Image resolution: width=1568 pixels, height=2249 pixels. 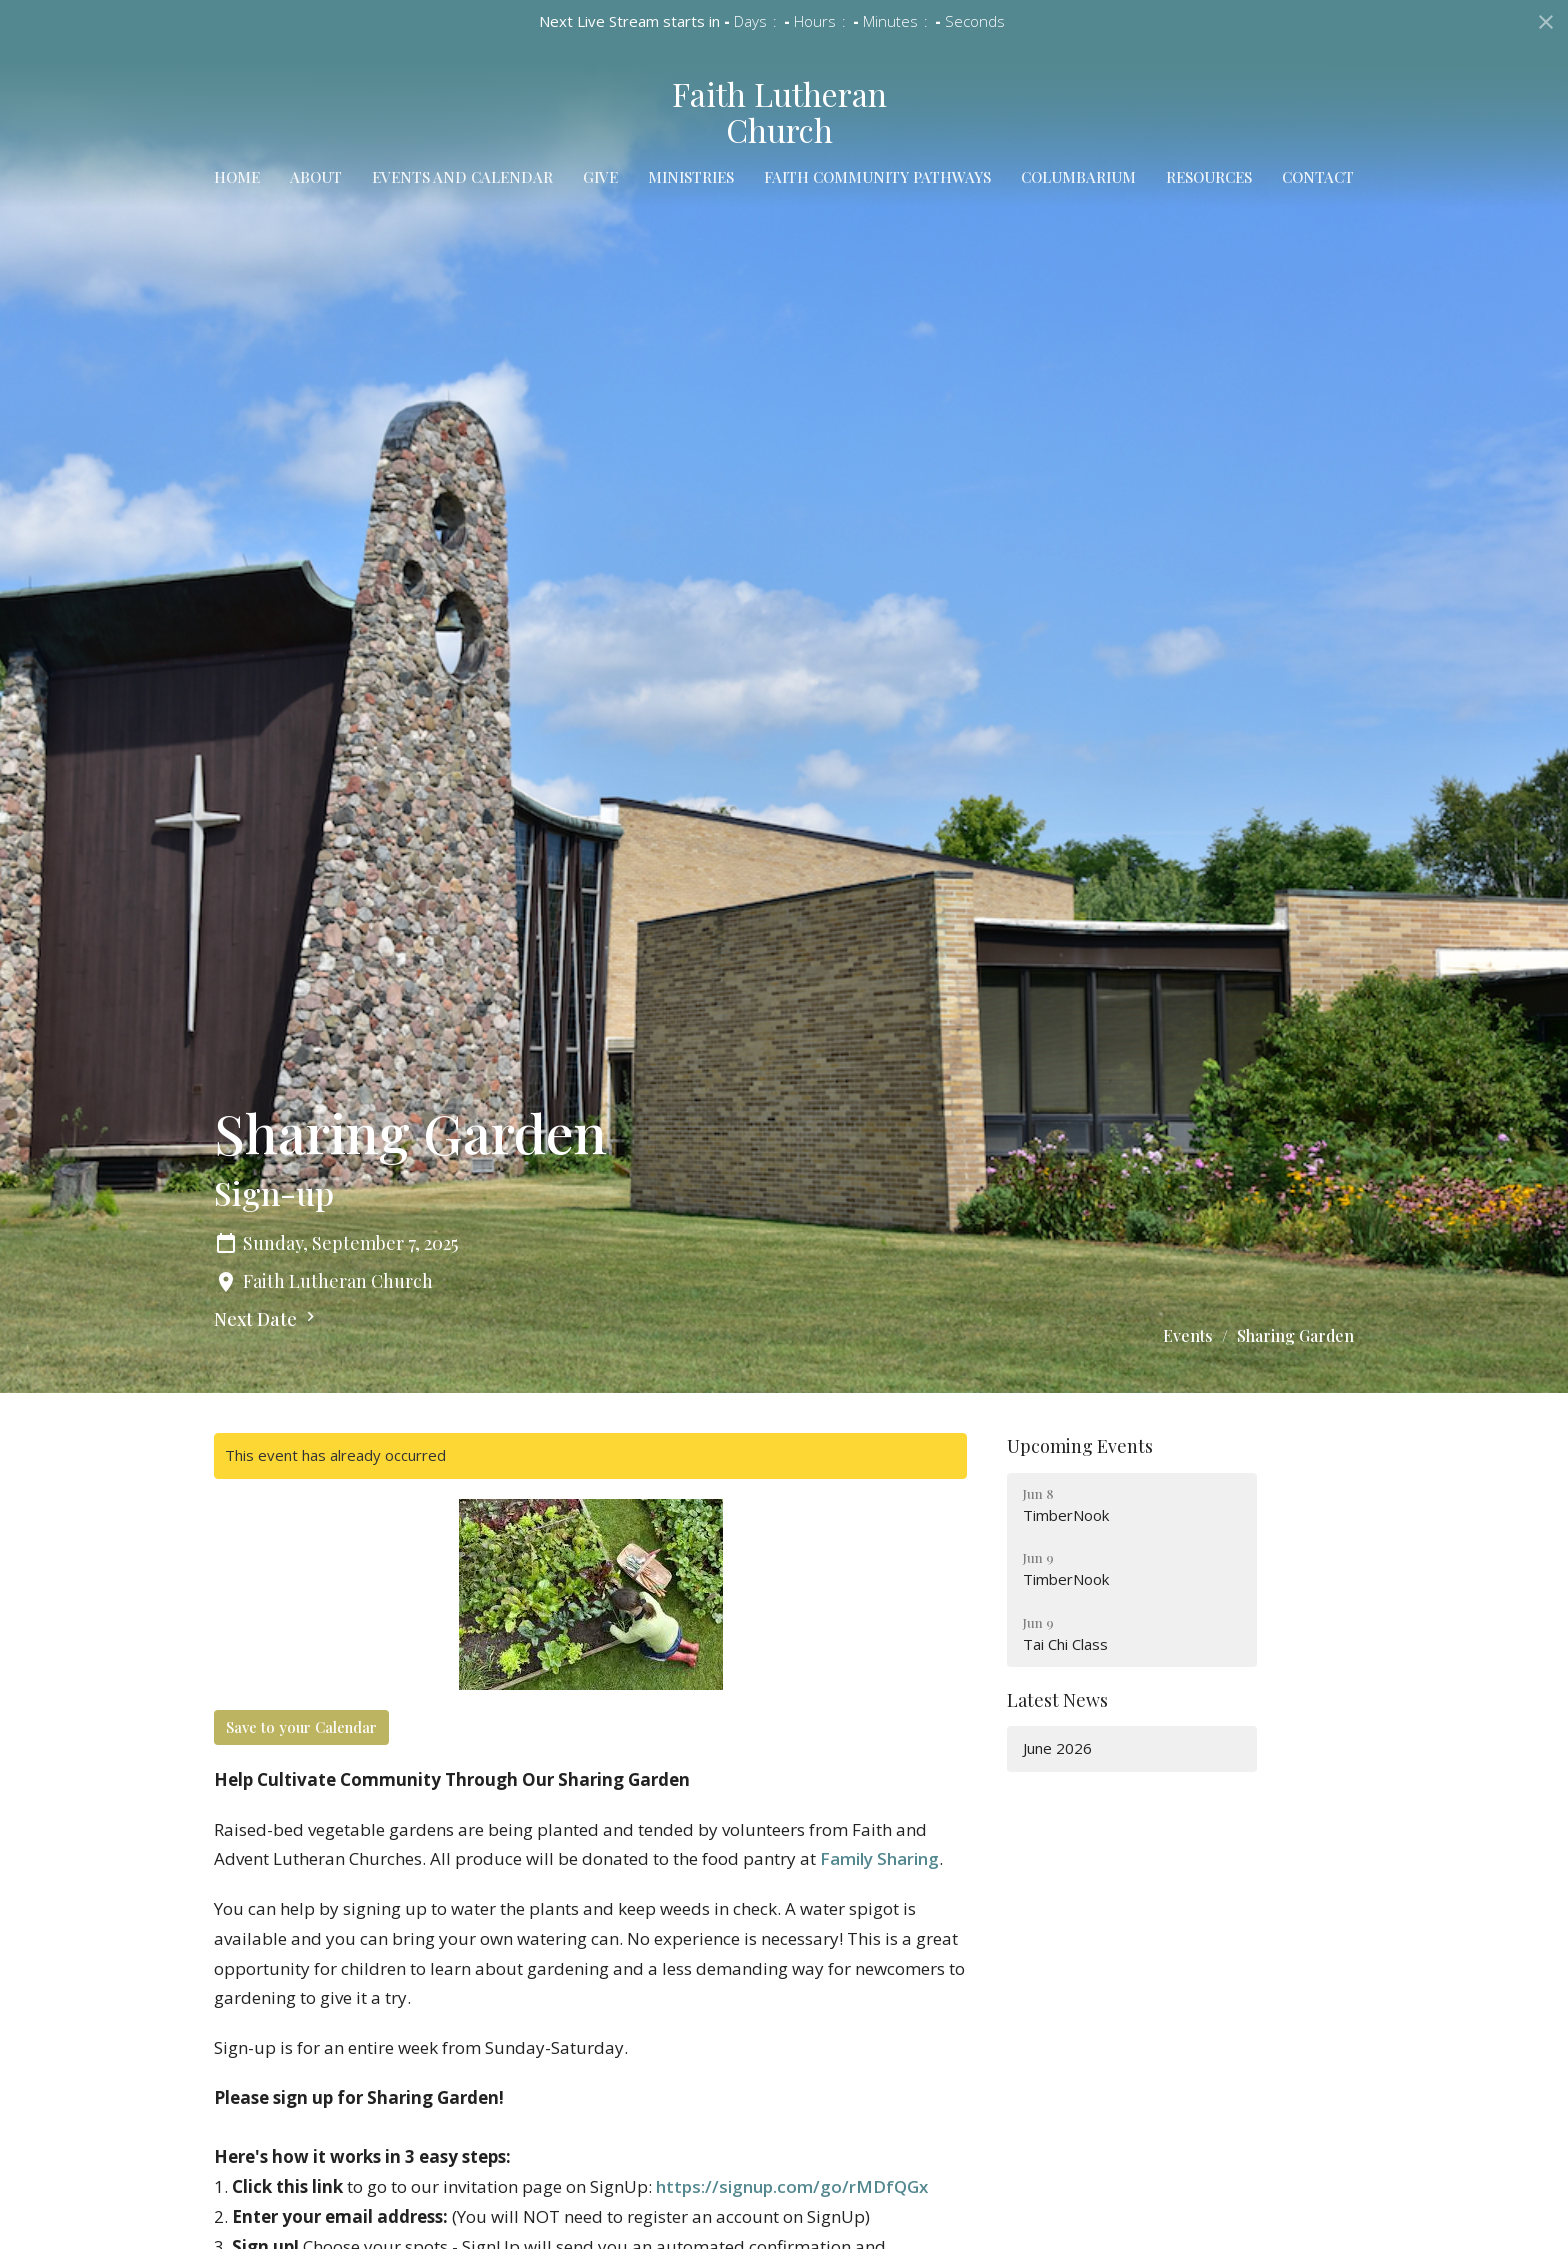 What do you see at coordinates (600, 177) in the screenshot?
I see `Give` at bounding box center [600, 177].